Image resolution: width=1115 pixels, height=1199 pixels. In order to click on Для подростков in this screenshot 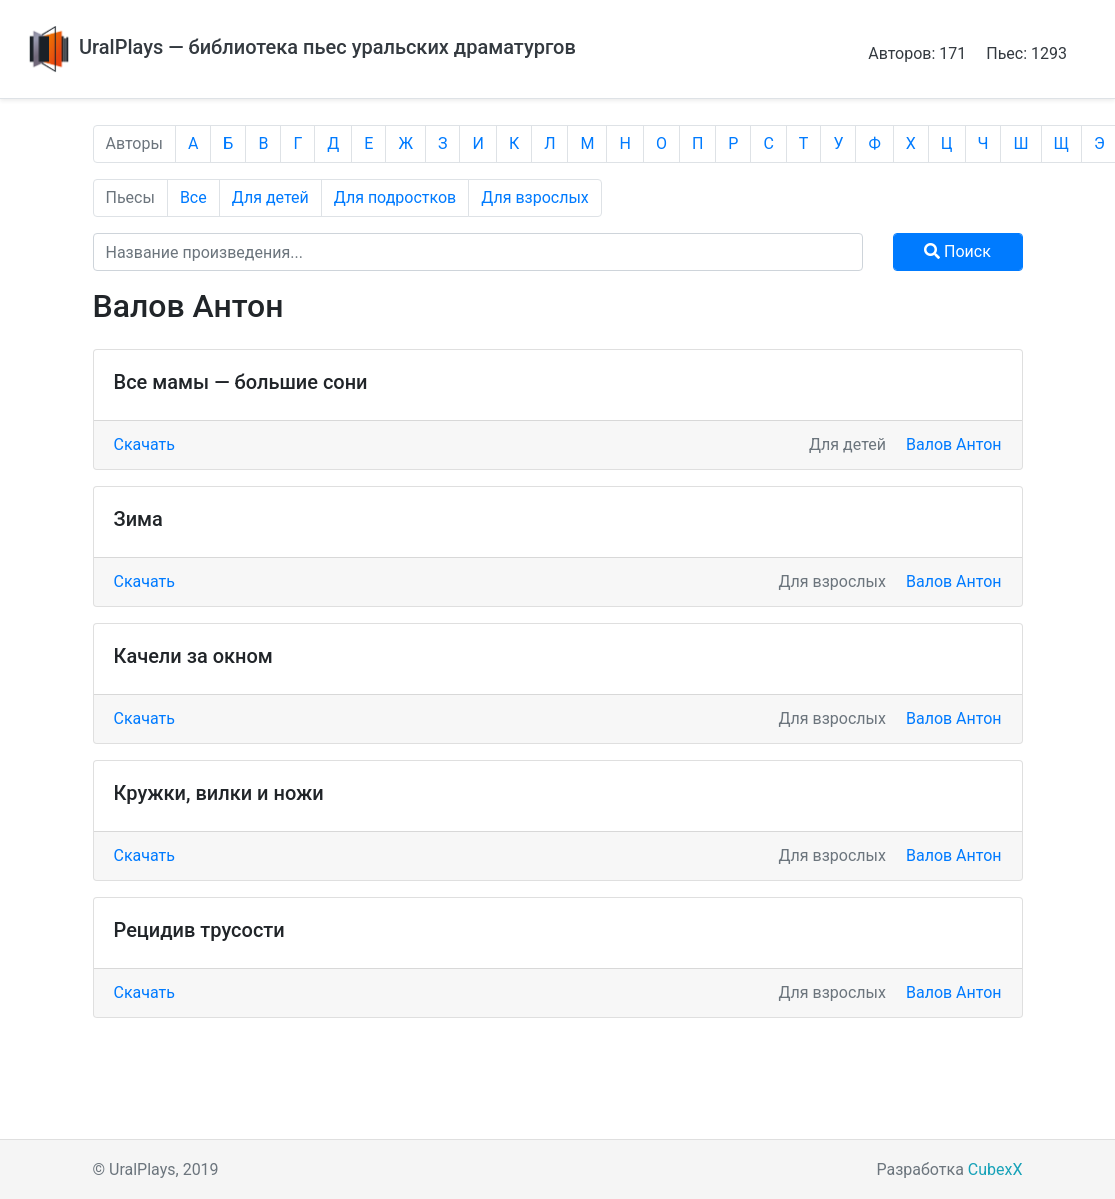, I will do `click(395, 197)`.